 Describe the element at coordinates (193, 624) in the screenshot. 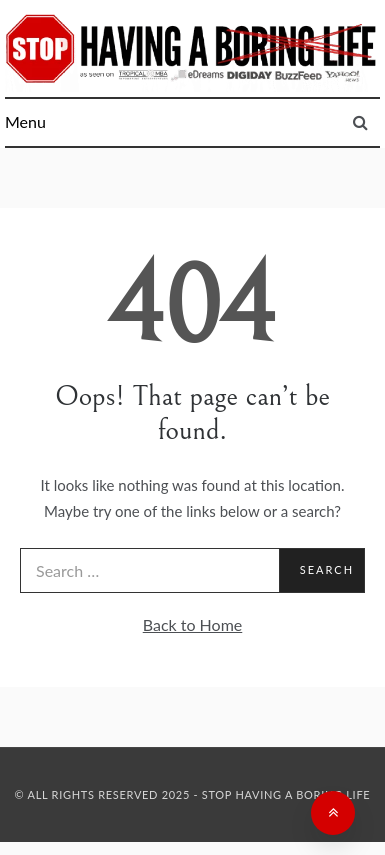

I see `Back to Home` at that location.